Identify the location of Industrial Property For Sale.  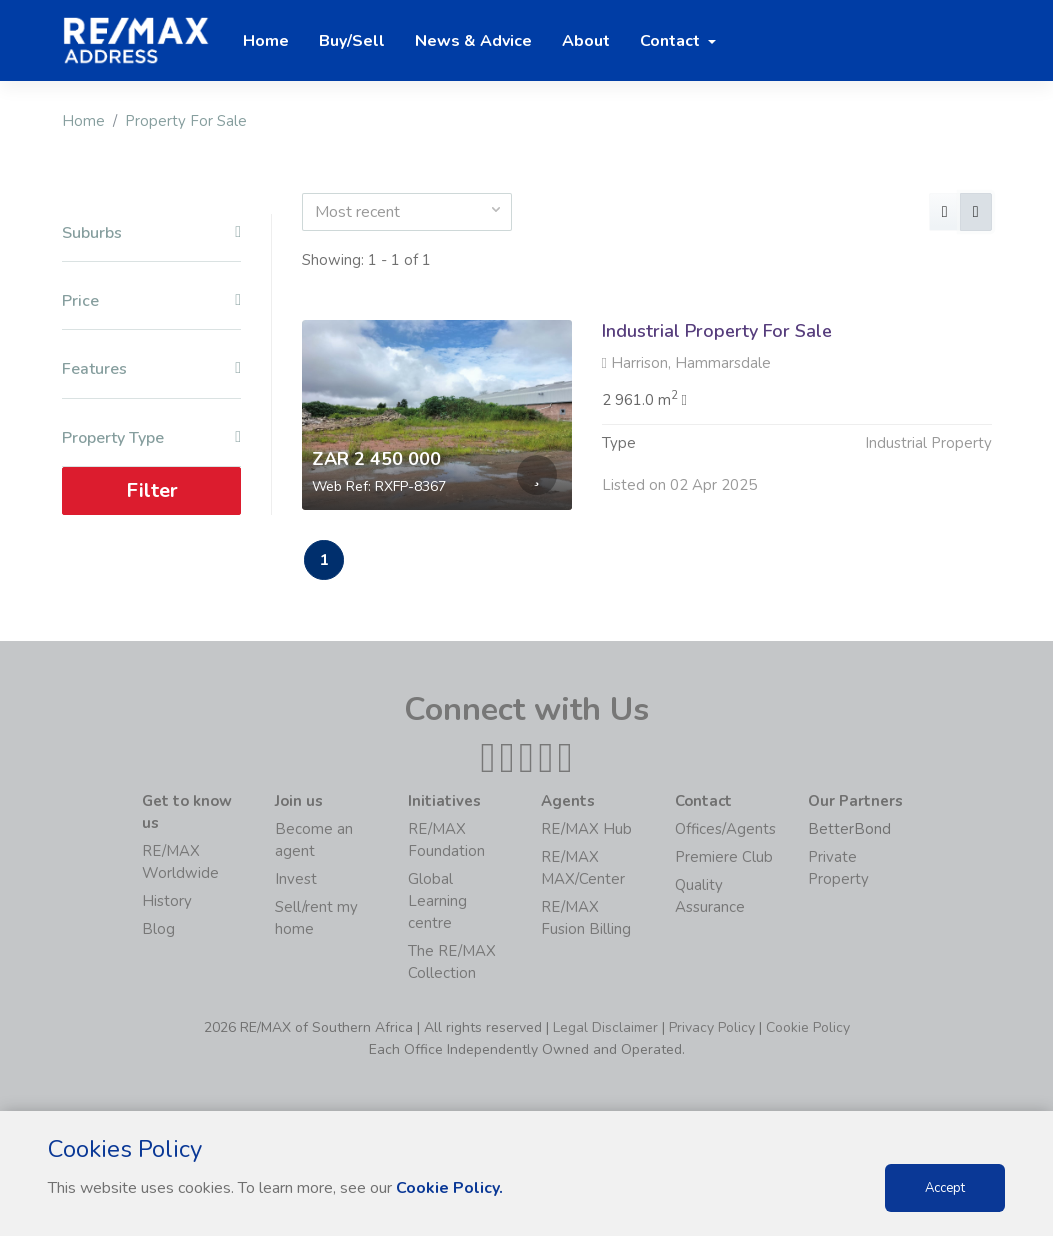
(717, 331).